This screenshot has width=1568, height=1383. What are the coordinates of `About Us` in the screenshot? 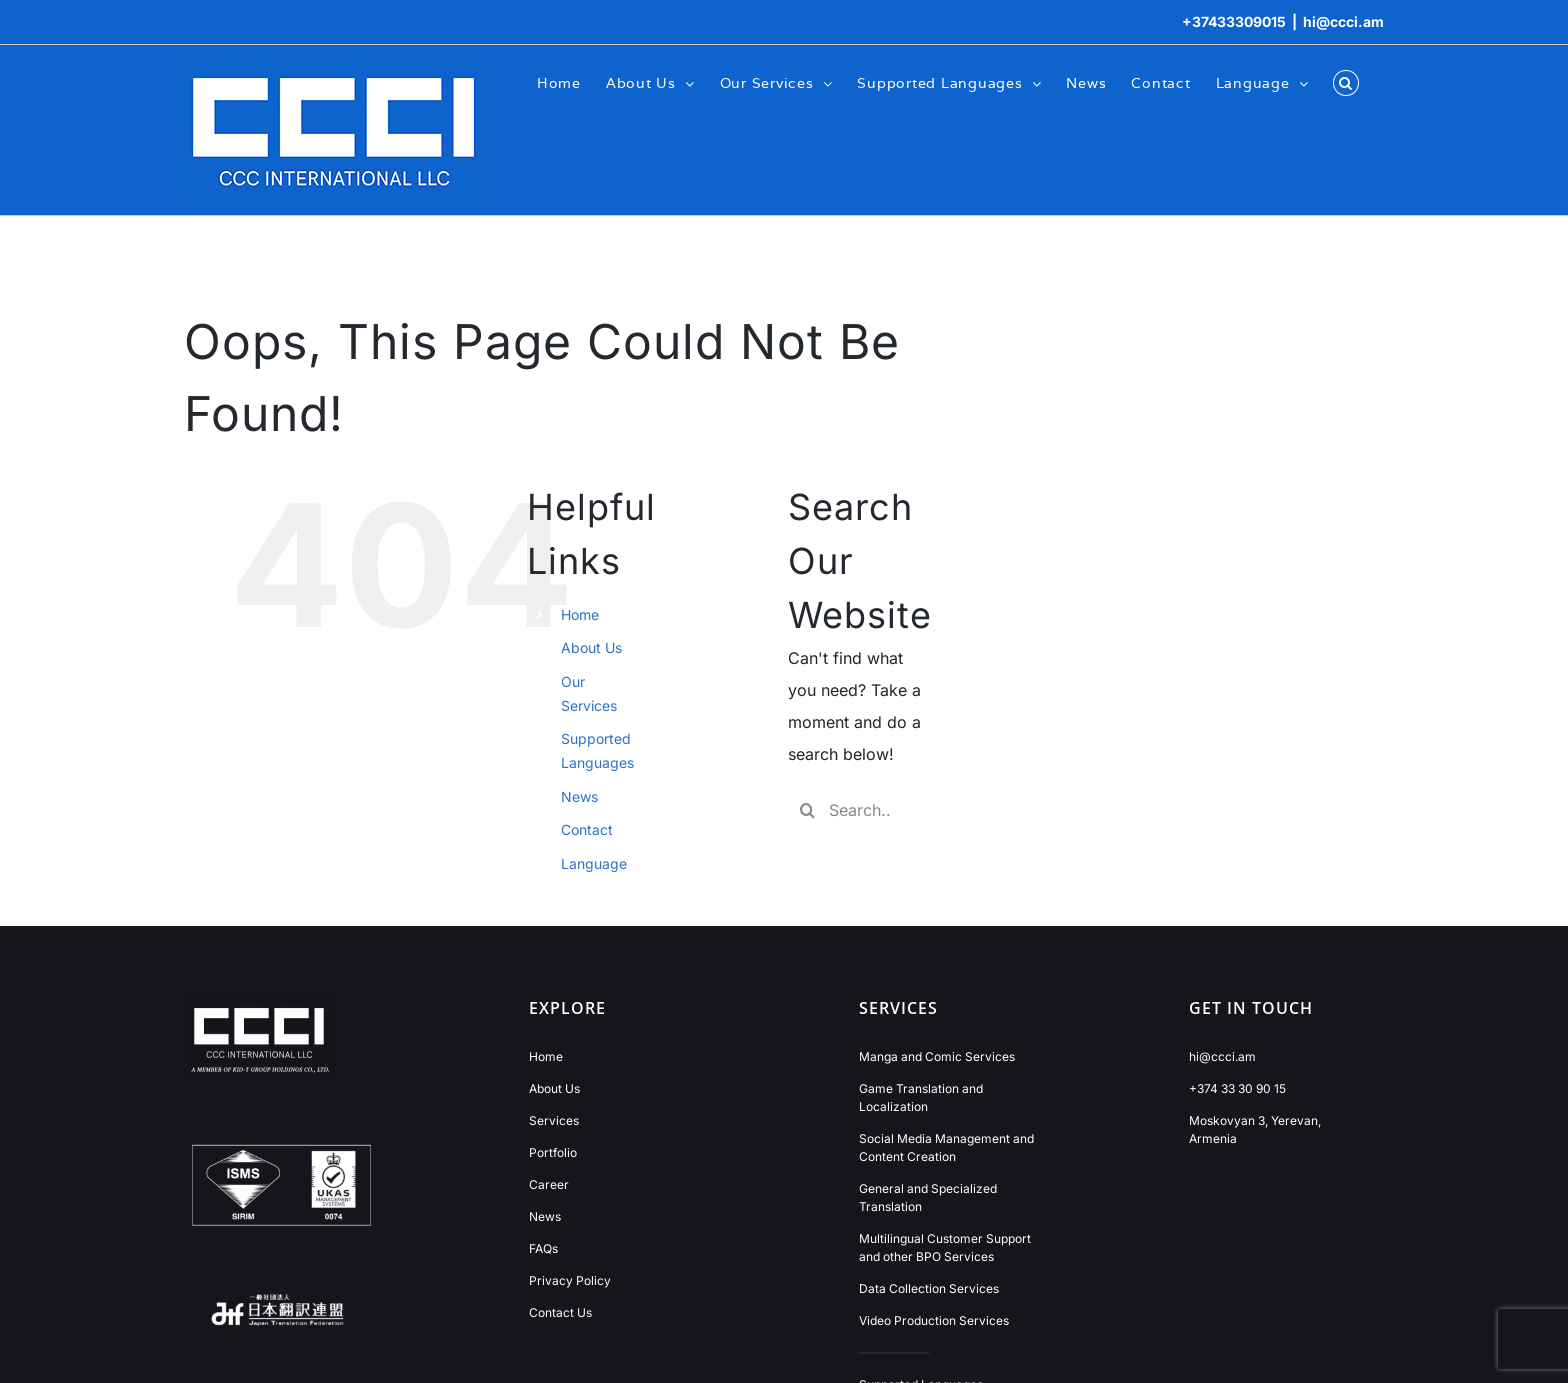 It's located at (591, 647).